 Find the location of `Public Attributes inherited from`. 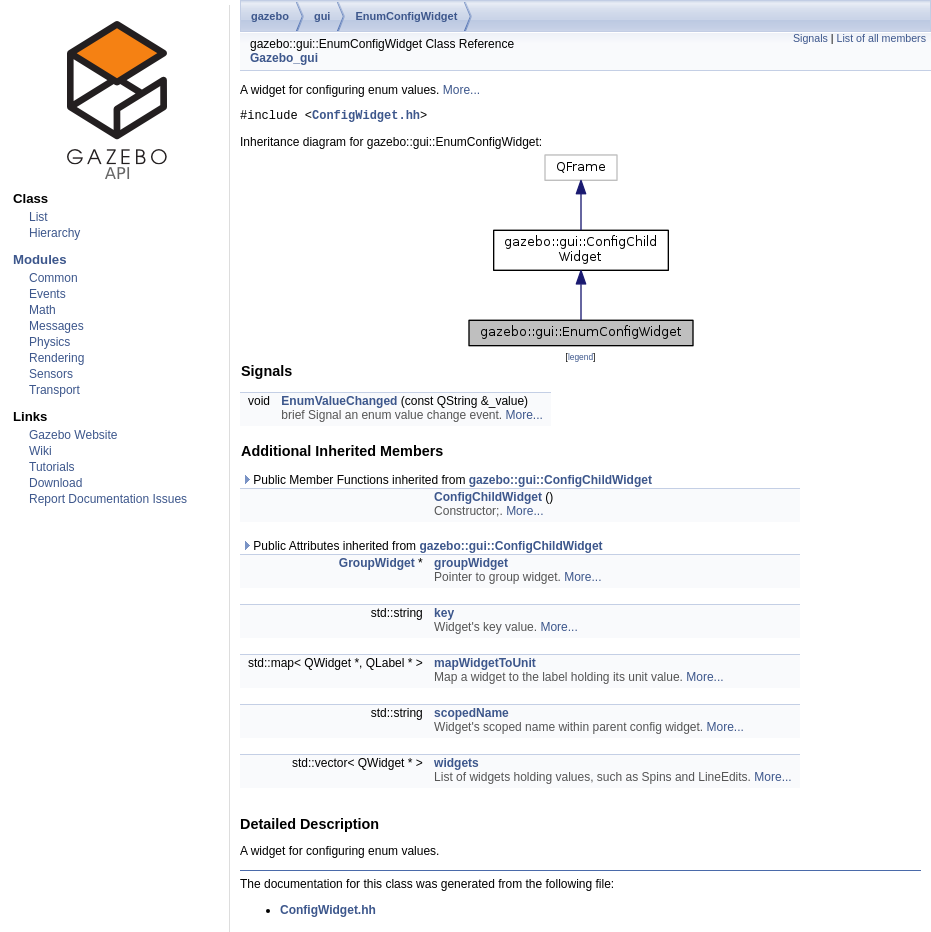

Public Attributes inherited from is located at coordinates (422, 549).